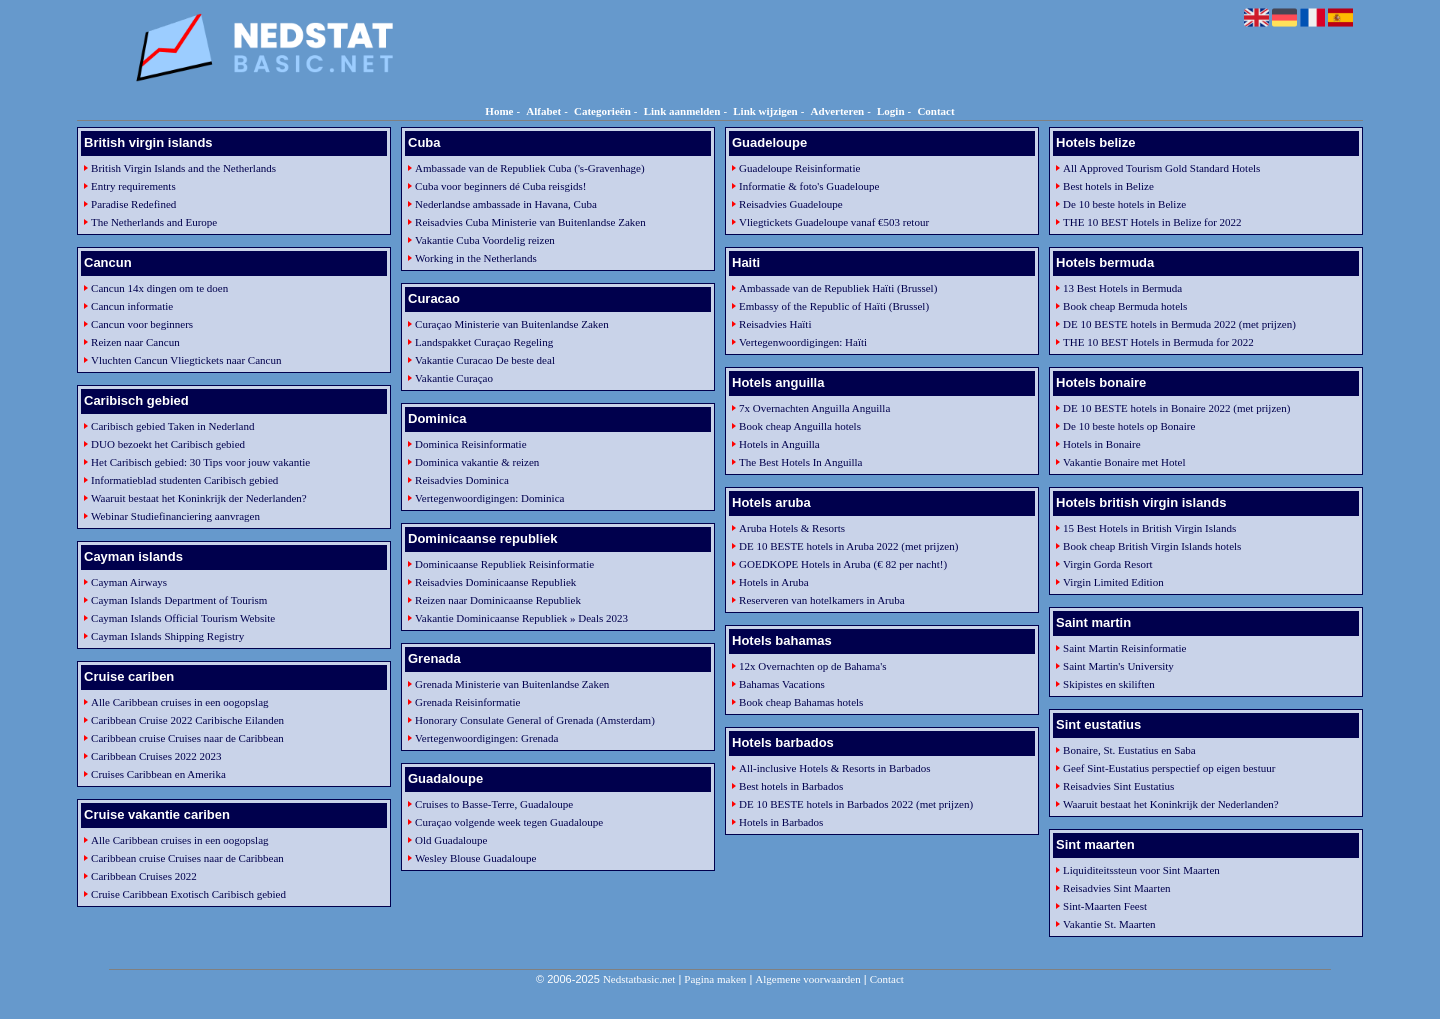  I want to click on Vakantie Curacao De beste deal, so click(485, 360).